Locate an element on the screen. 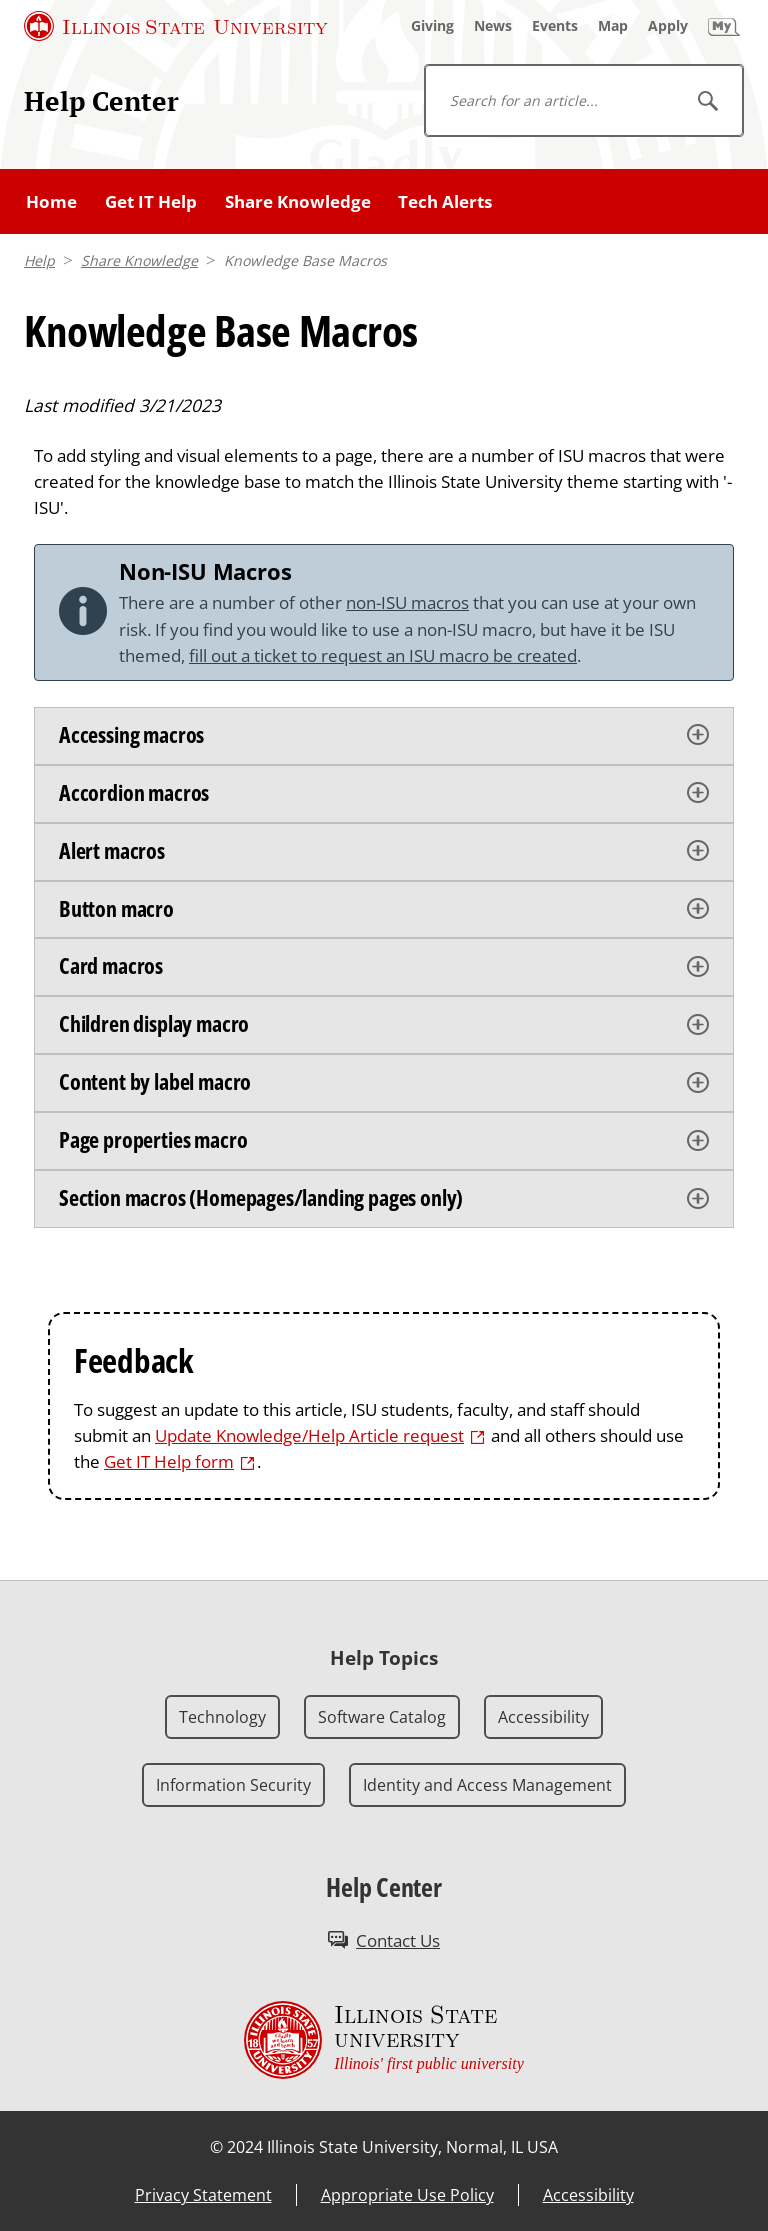  Get IT Help is located at coordinates (151, 201).